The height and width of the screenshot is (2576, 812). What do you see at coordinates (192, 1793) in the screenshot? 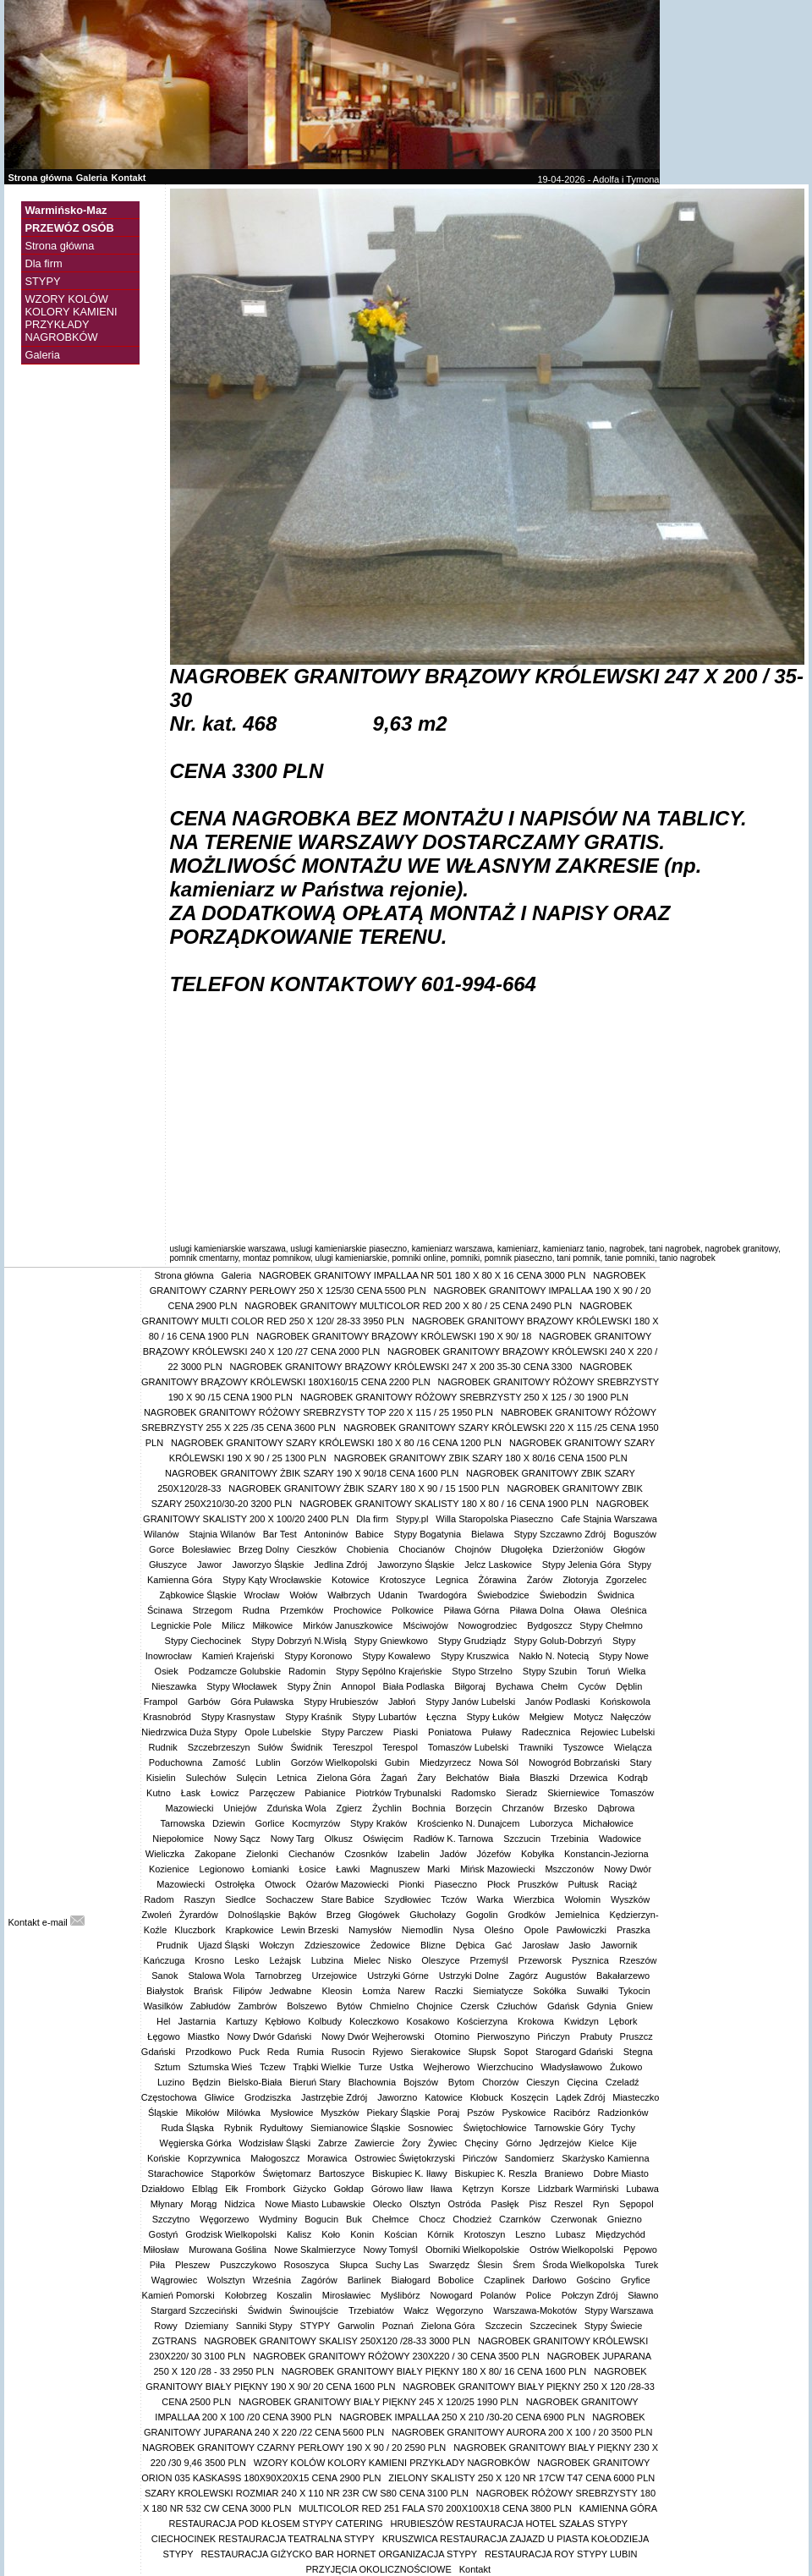
I see `Łask` at bounding box center [192, 1793].